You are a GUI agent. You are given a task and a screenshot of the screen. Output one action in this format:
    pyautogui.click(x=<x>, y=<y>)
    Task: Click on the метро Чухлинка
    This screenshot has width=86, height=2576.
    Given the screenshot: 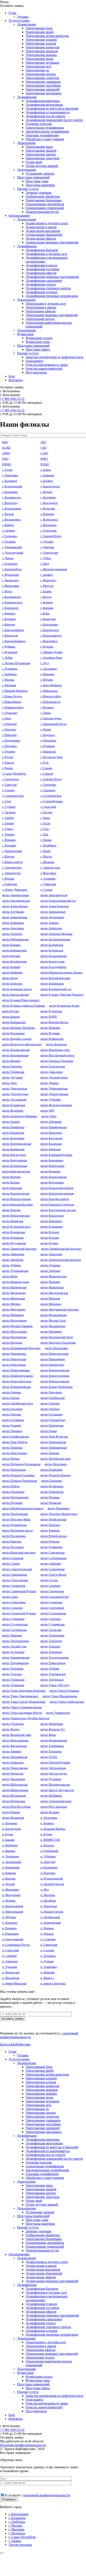 What is the action you would take?
    pyautogui.click(x=50, y=1779)
    